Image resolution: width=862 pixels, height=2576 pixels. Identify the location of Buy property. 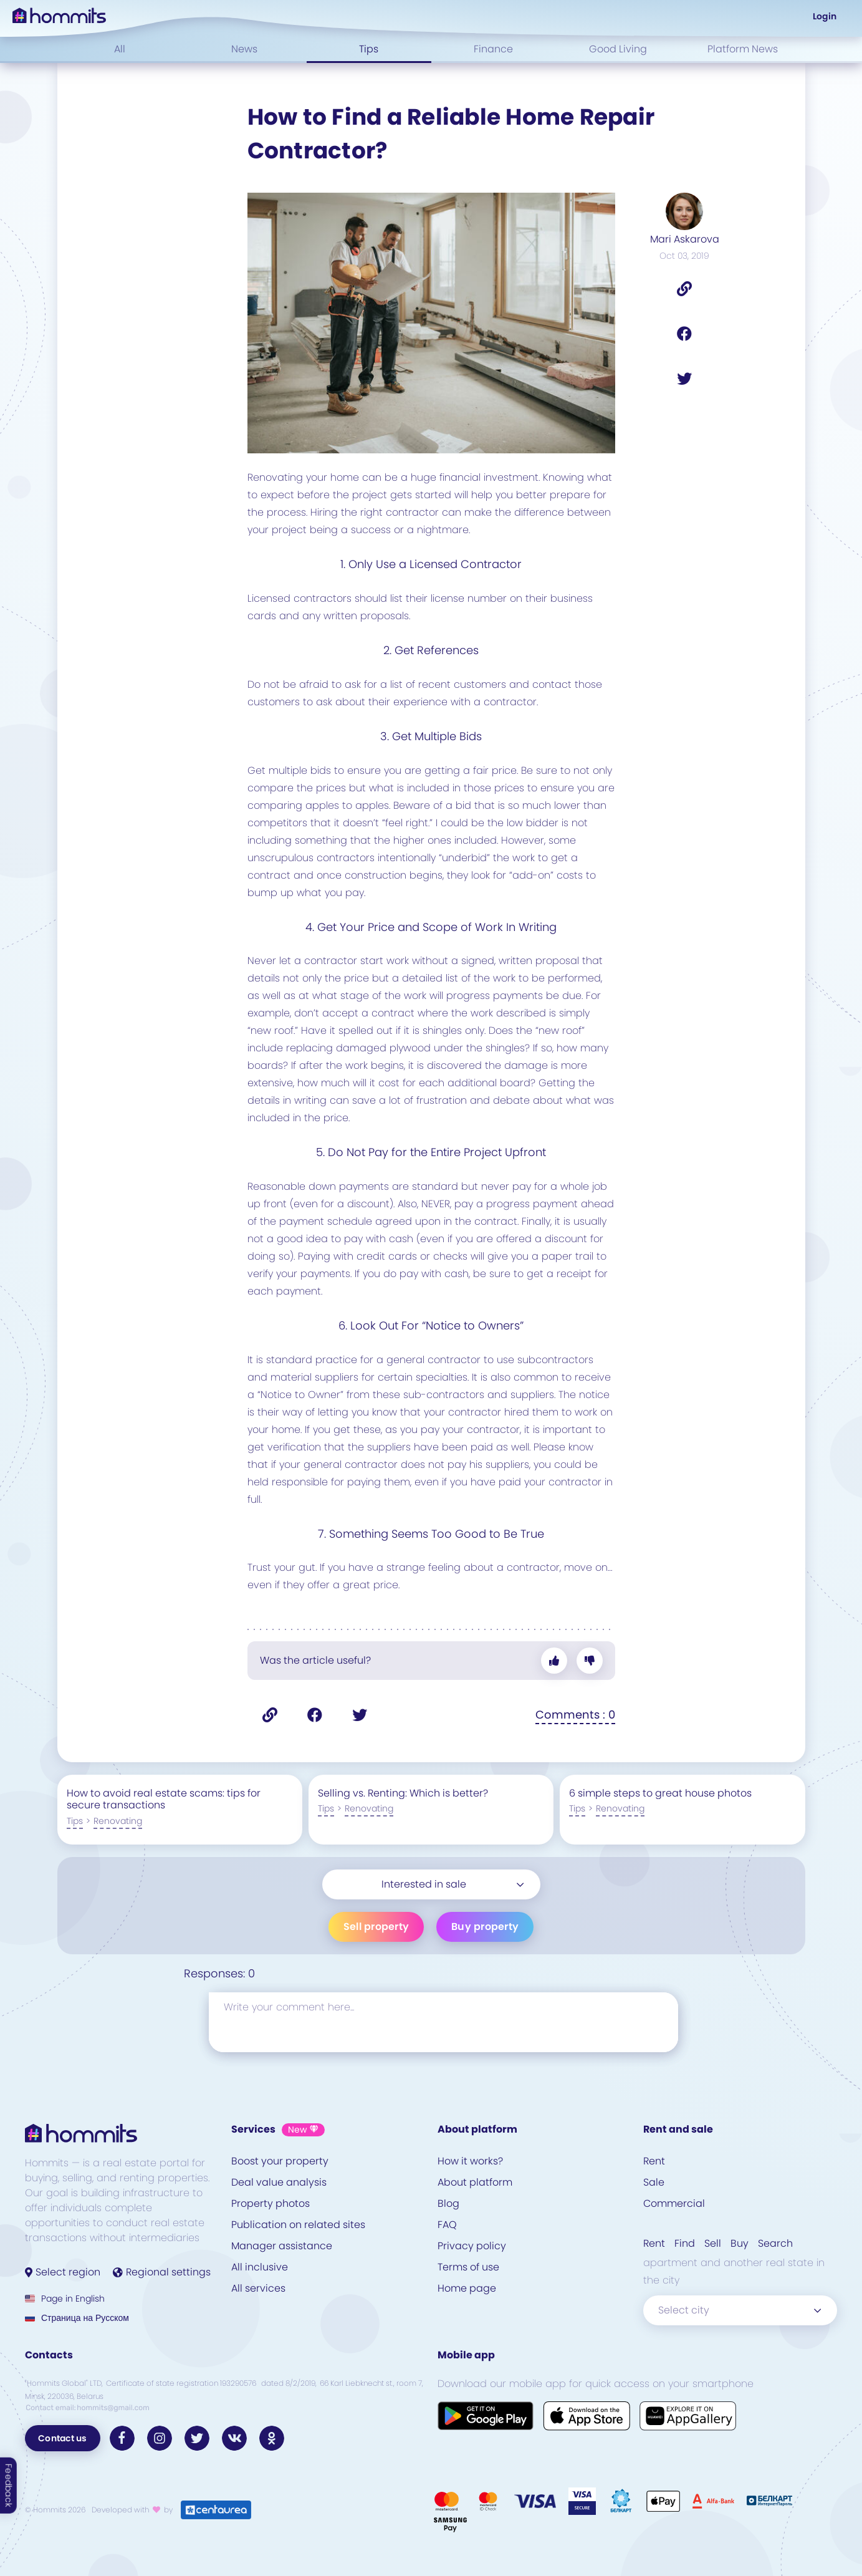
(485, 1926).